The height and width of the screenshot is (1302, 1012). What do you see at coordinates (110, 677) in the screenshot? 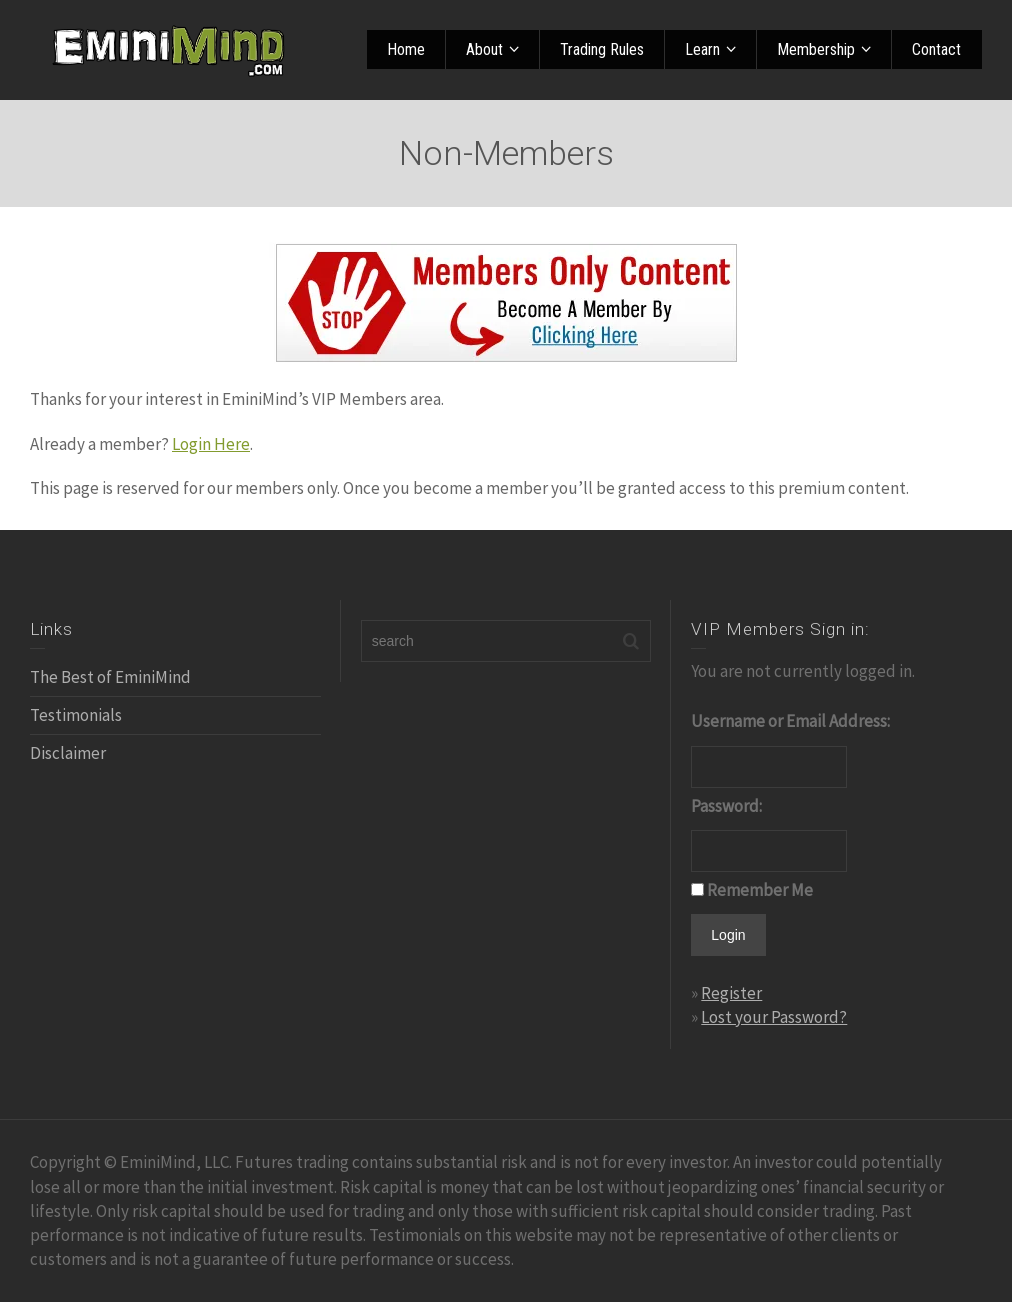
I see `The Best of EminiMind` at bounding box center [110, 677].